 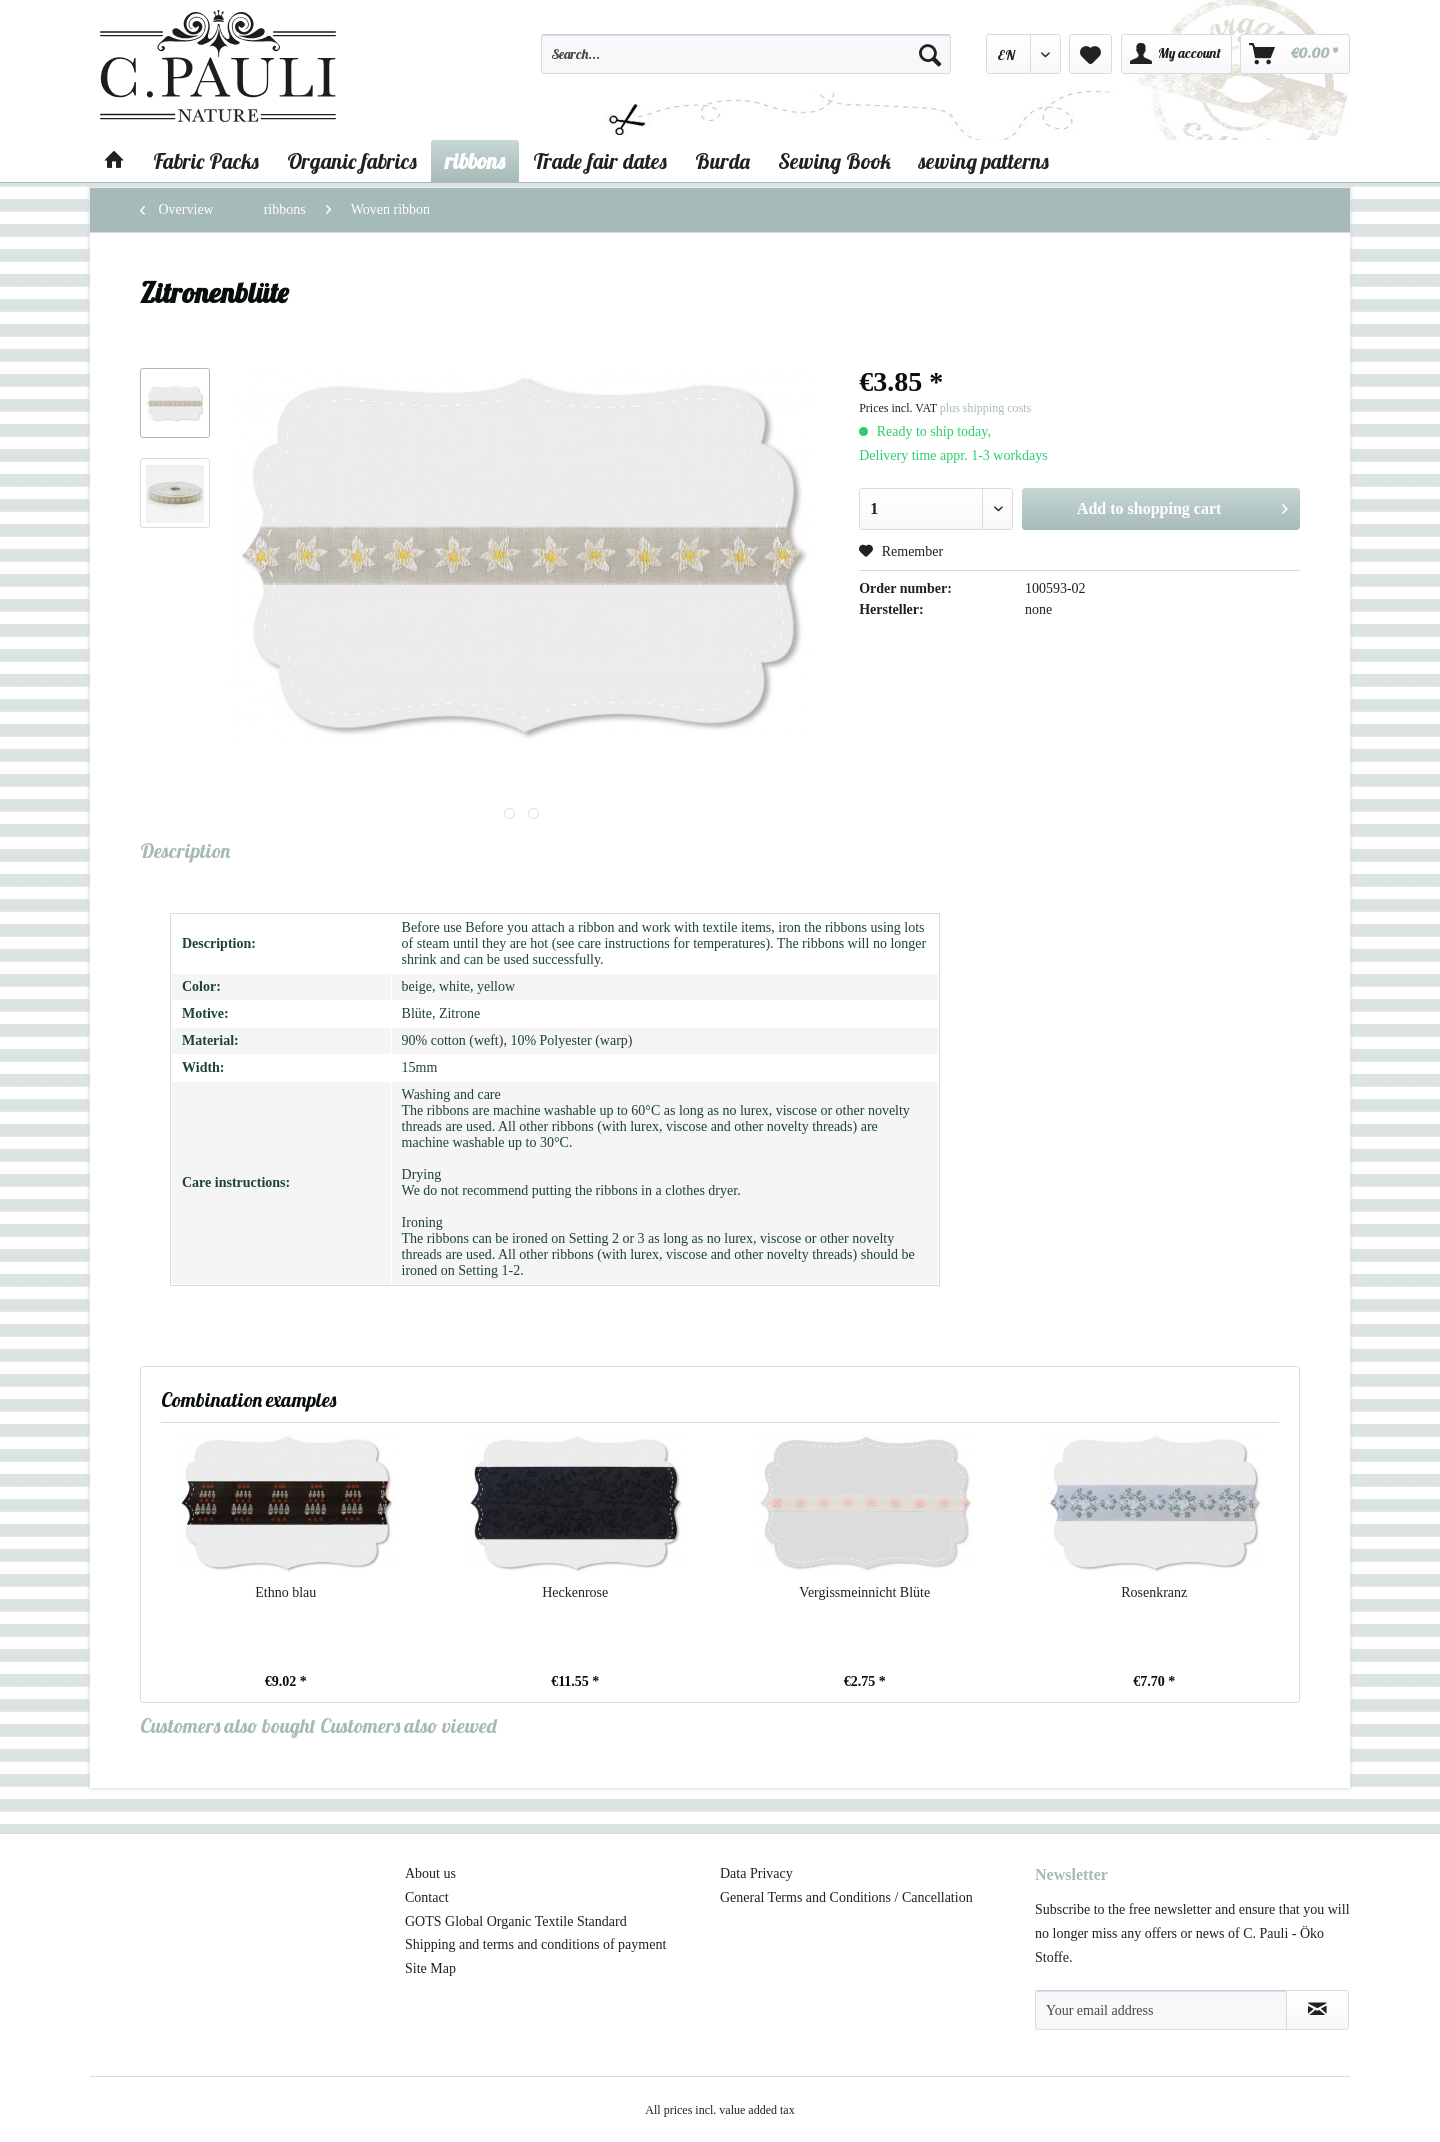 I want to click on [ribbons], so click(x=475, y=161).